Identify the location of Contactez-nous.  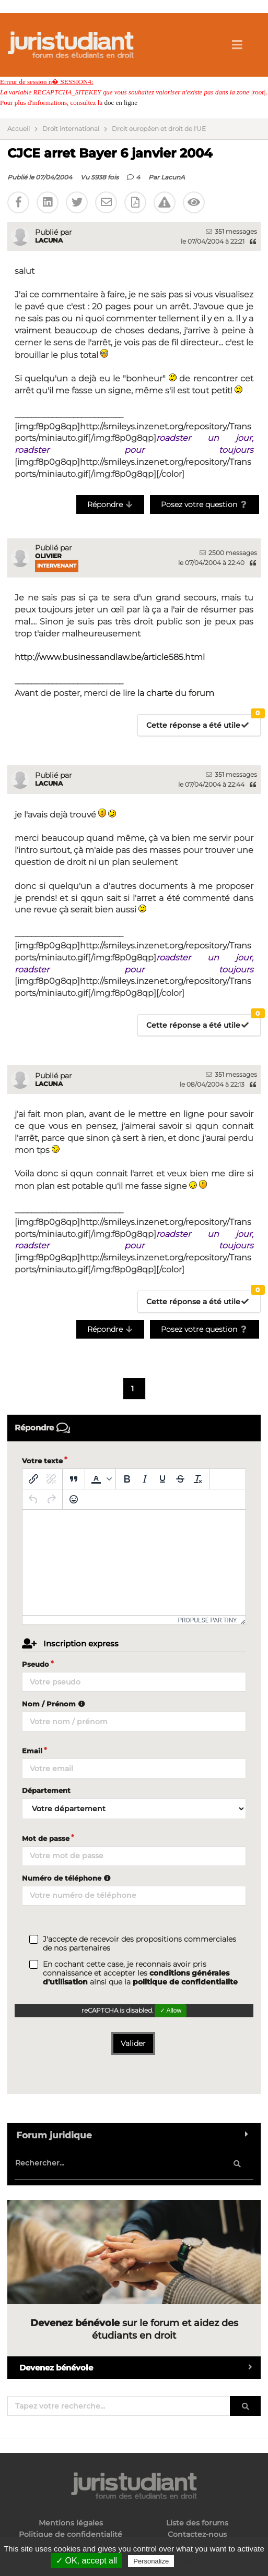
(197, 2534).